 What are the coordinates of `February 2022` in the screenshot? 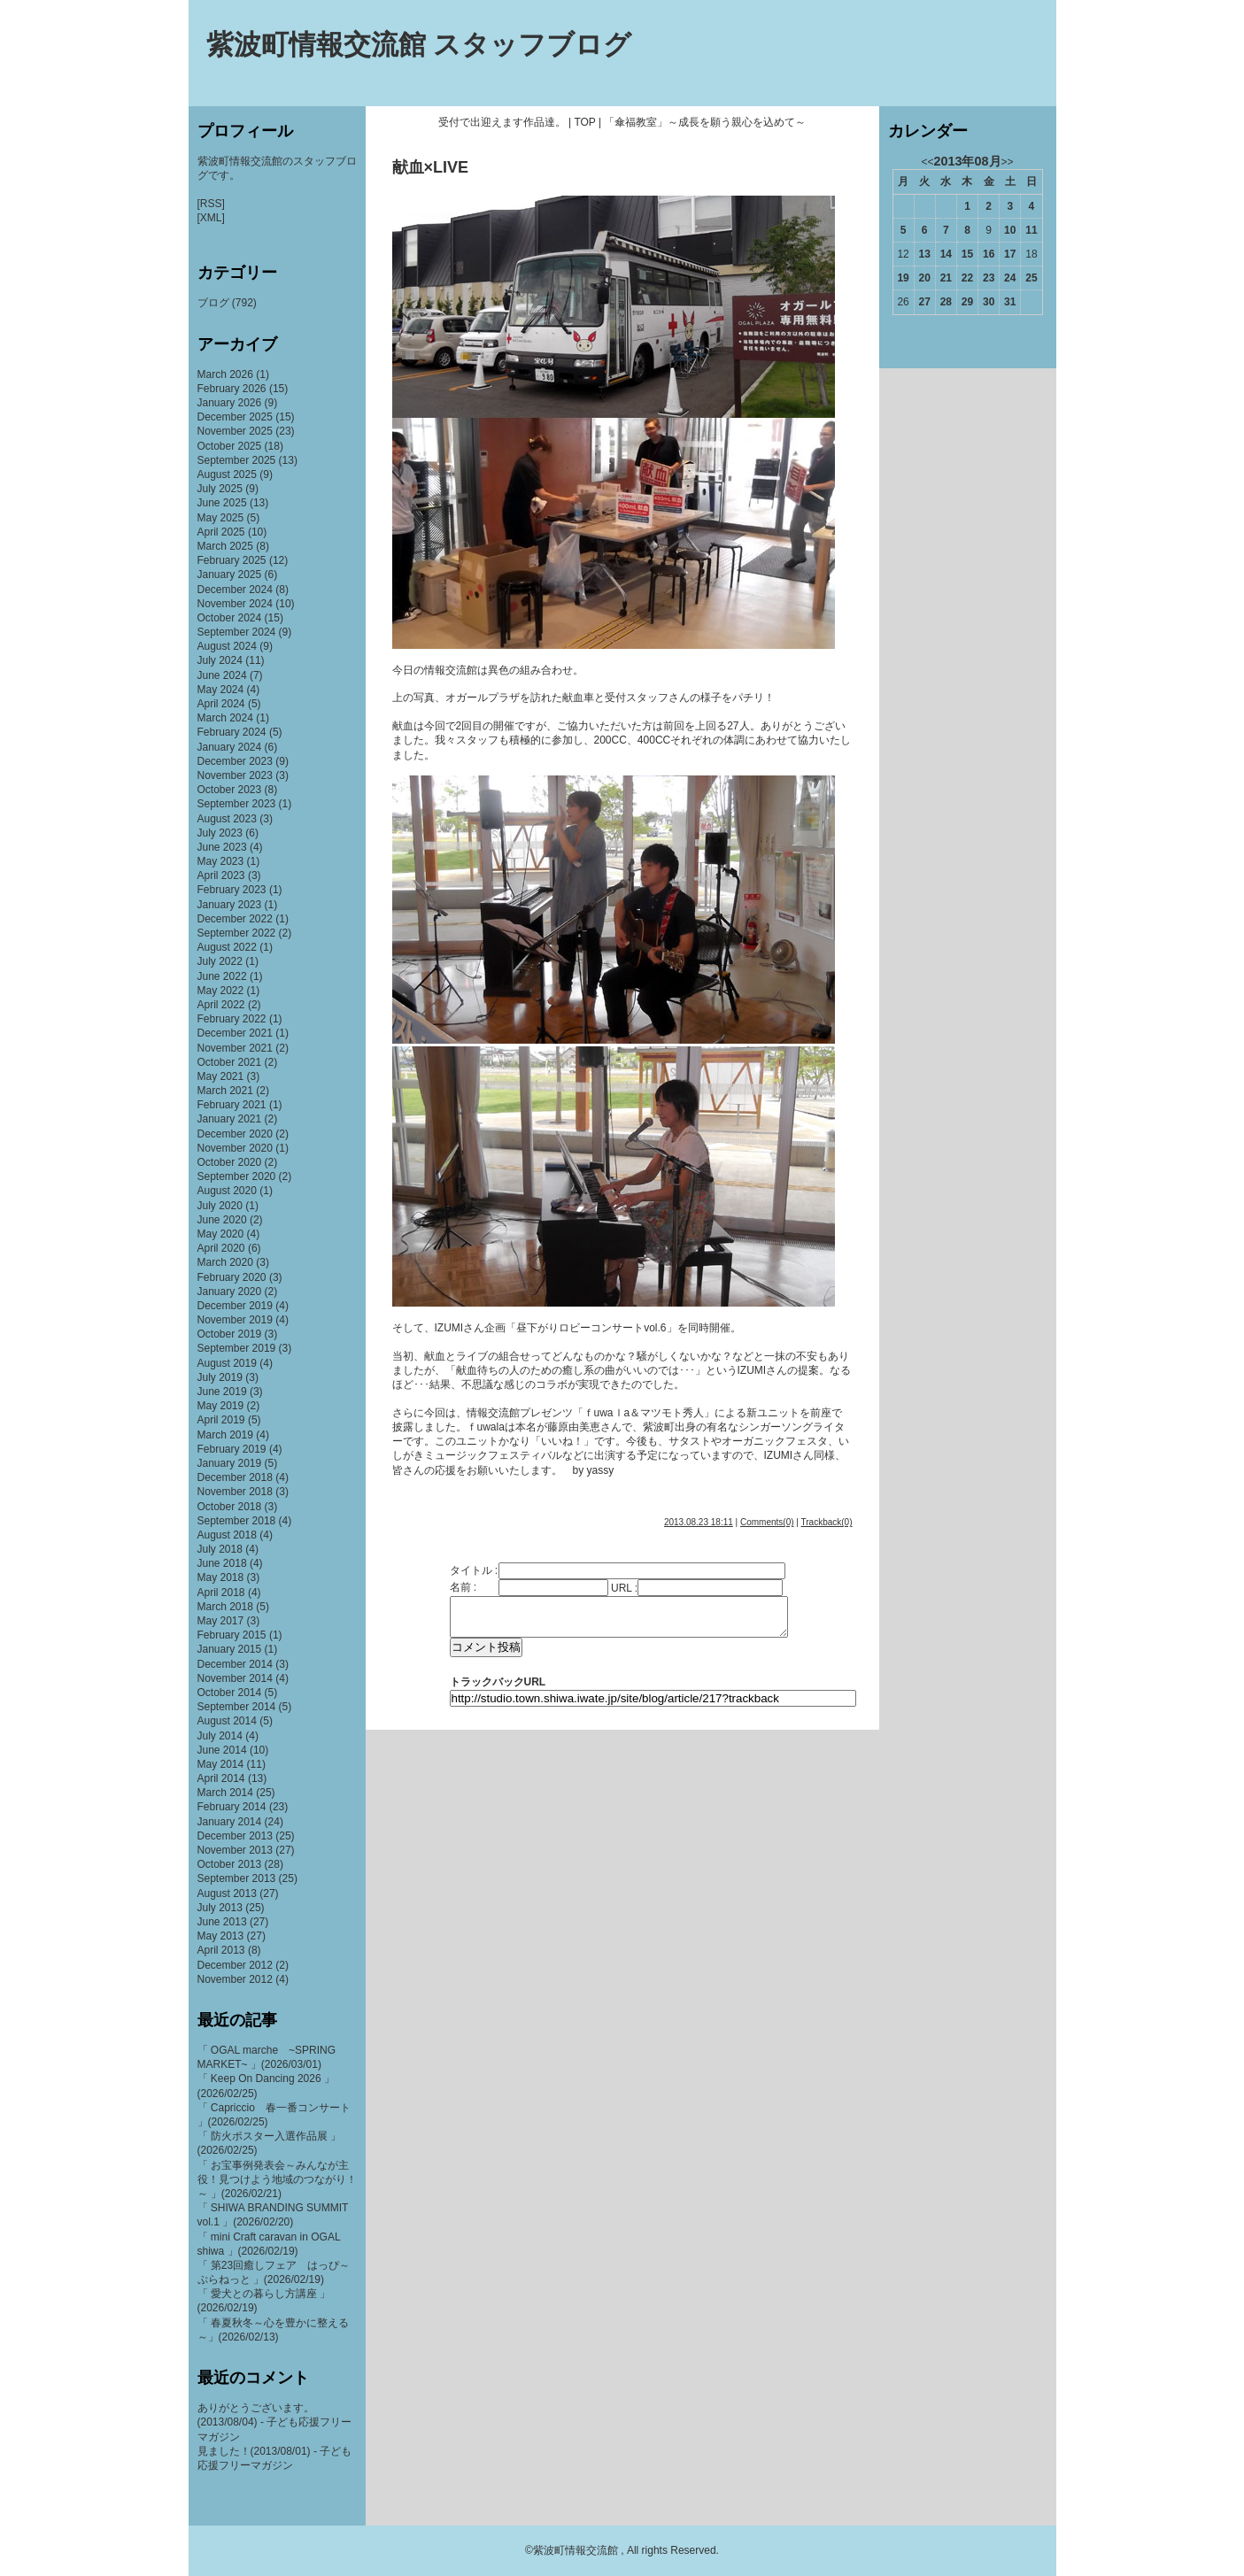 It's located at (232, 1019).